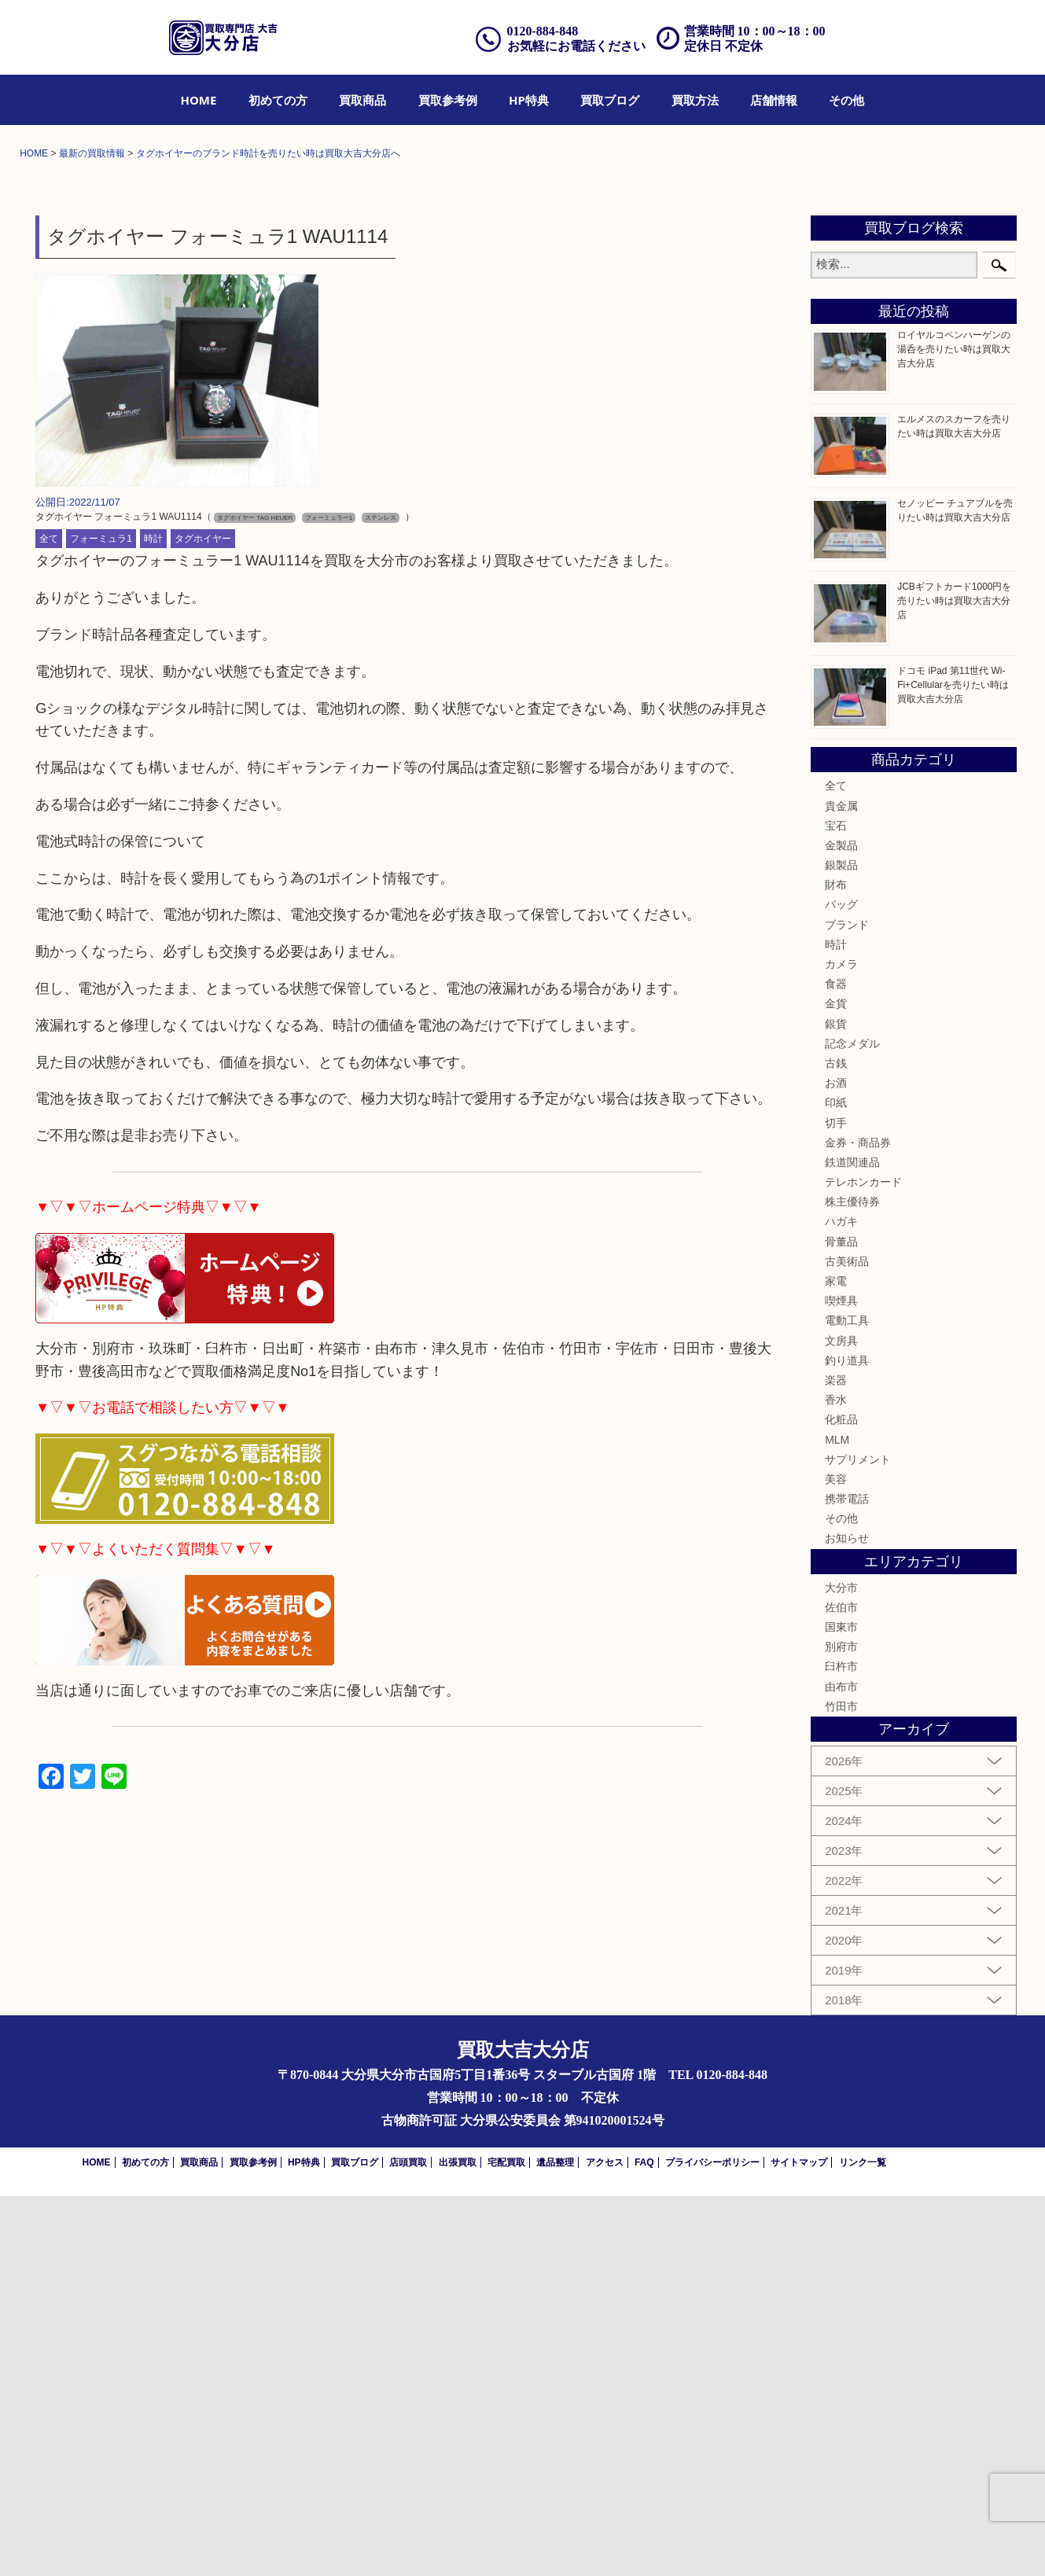 The image size is (1045, 2576). What do you see at coordinates (836, 1403) in the screenshot?
I see `銀貨` at bounding box center [836, 1403].